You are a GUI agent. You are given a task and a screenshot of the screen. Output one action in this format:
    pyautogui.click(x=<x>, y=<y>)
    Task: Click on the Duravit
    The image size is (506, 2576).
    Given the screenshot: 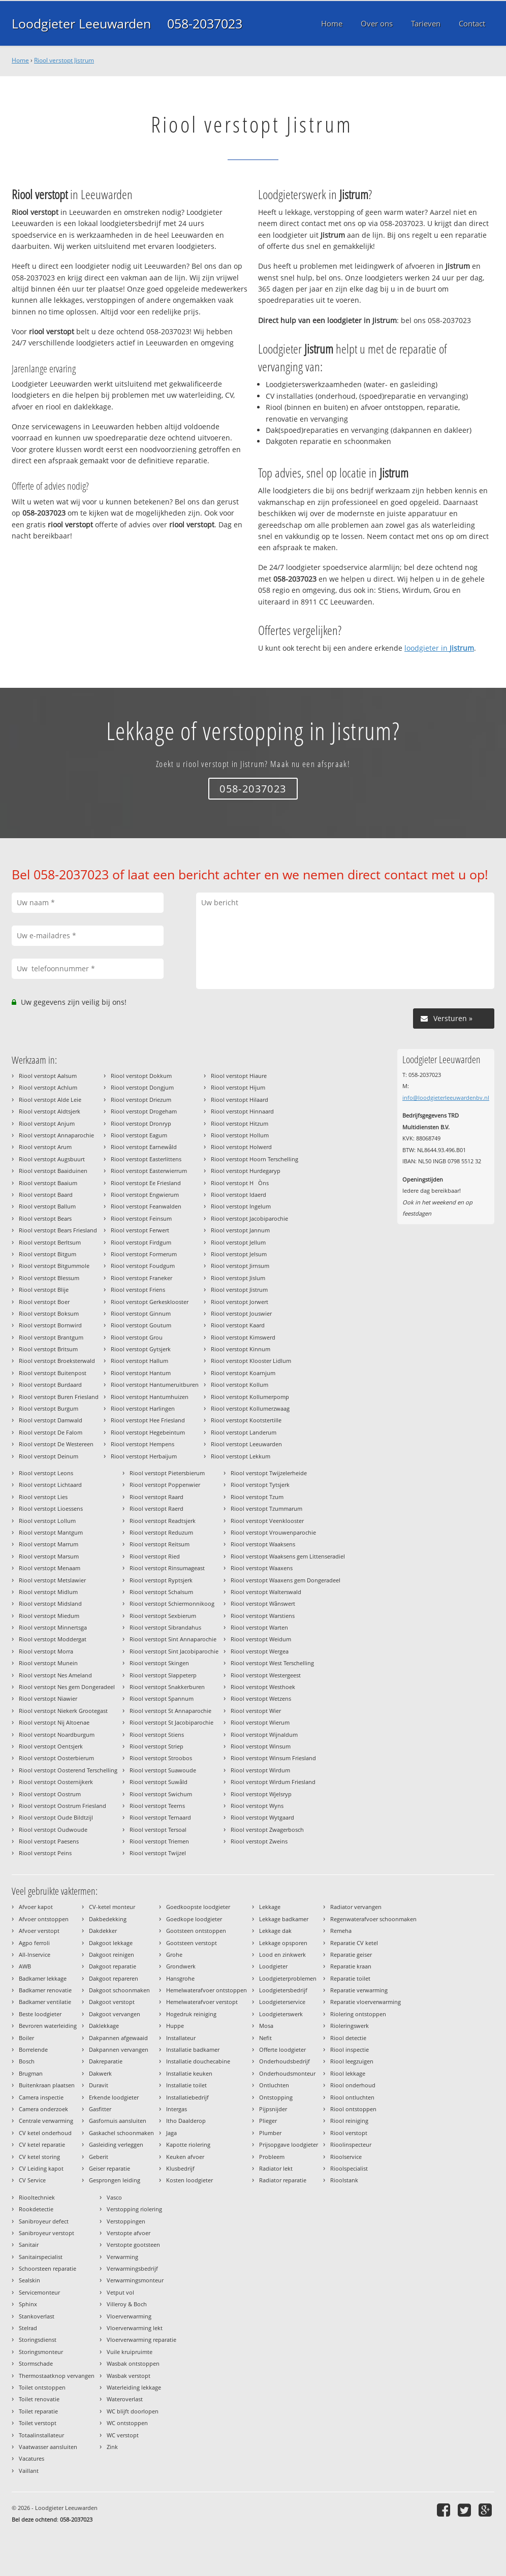 What is the action you would take?
    pyautogui.click(x=98, y=2085)
    